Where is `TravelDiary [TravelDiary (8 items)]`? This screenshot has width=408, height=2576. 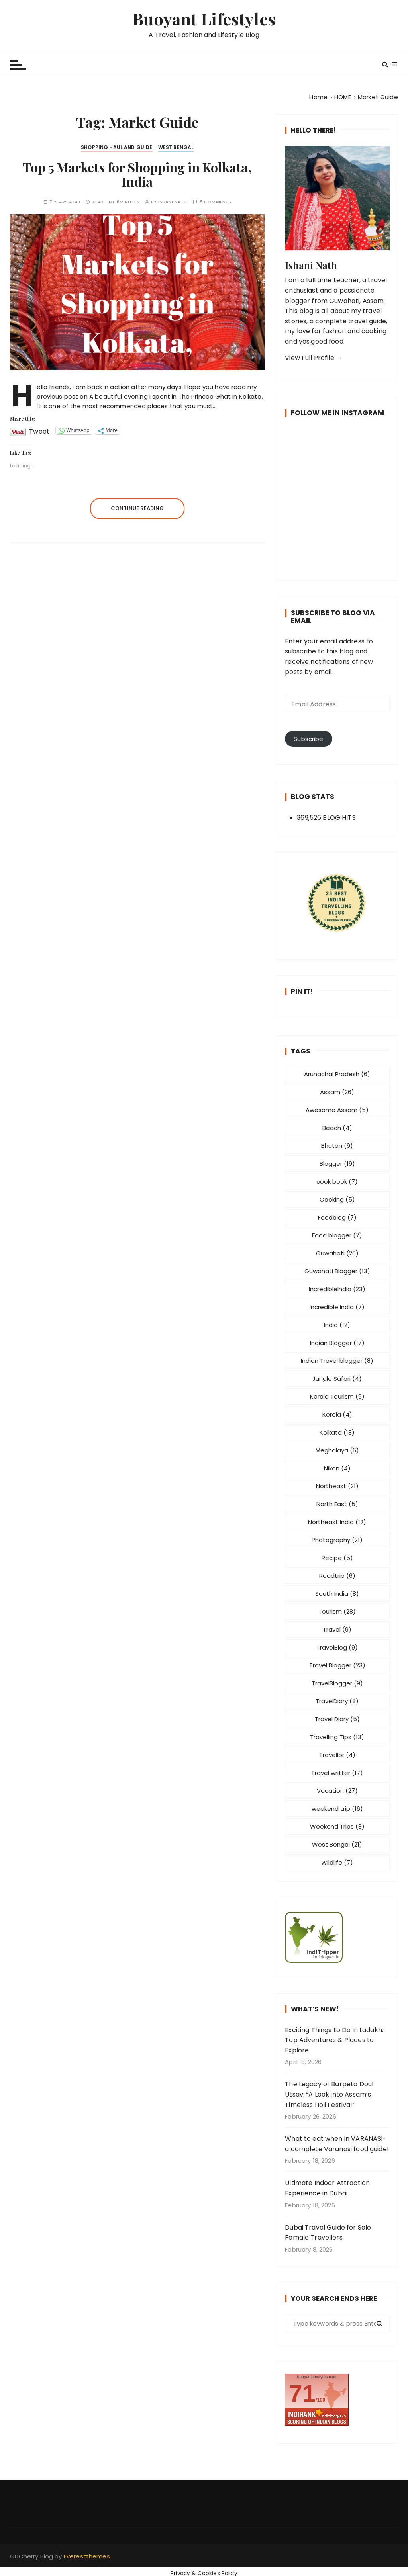 TravelDiary [TravelDiary (8 items)] is located at coordinates (337, 1701).